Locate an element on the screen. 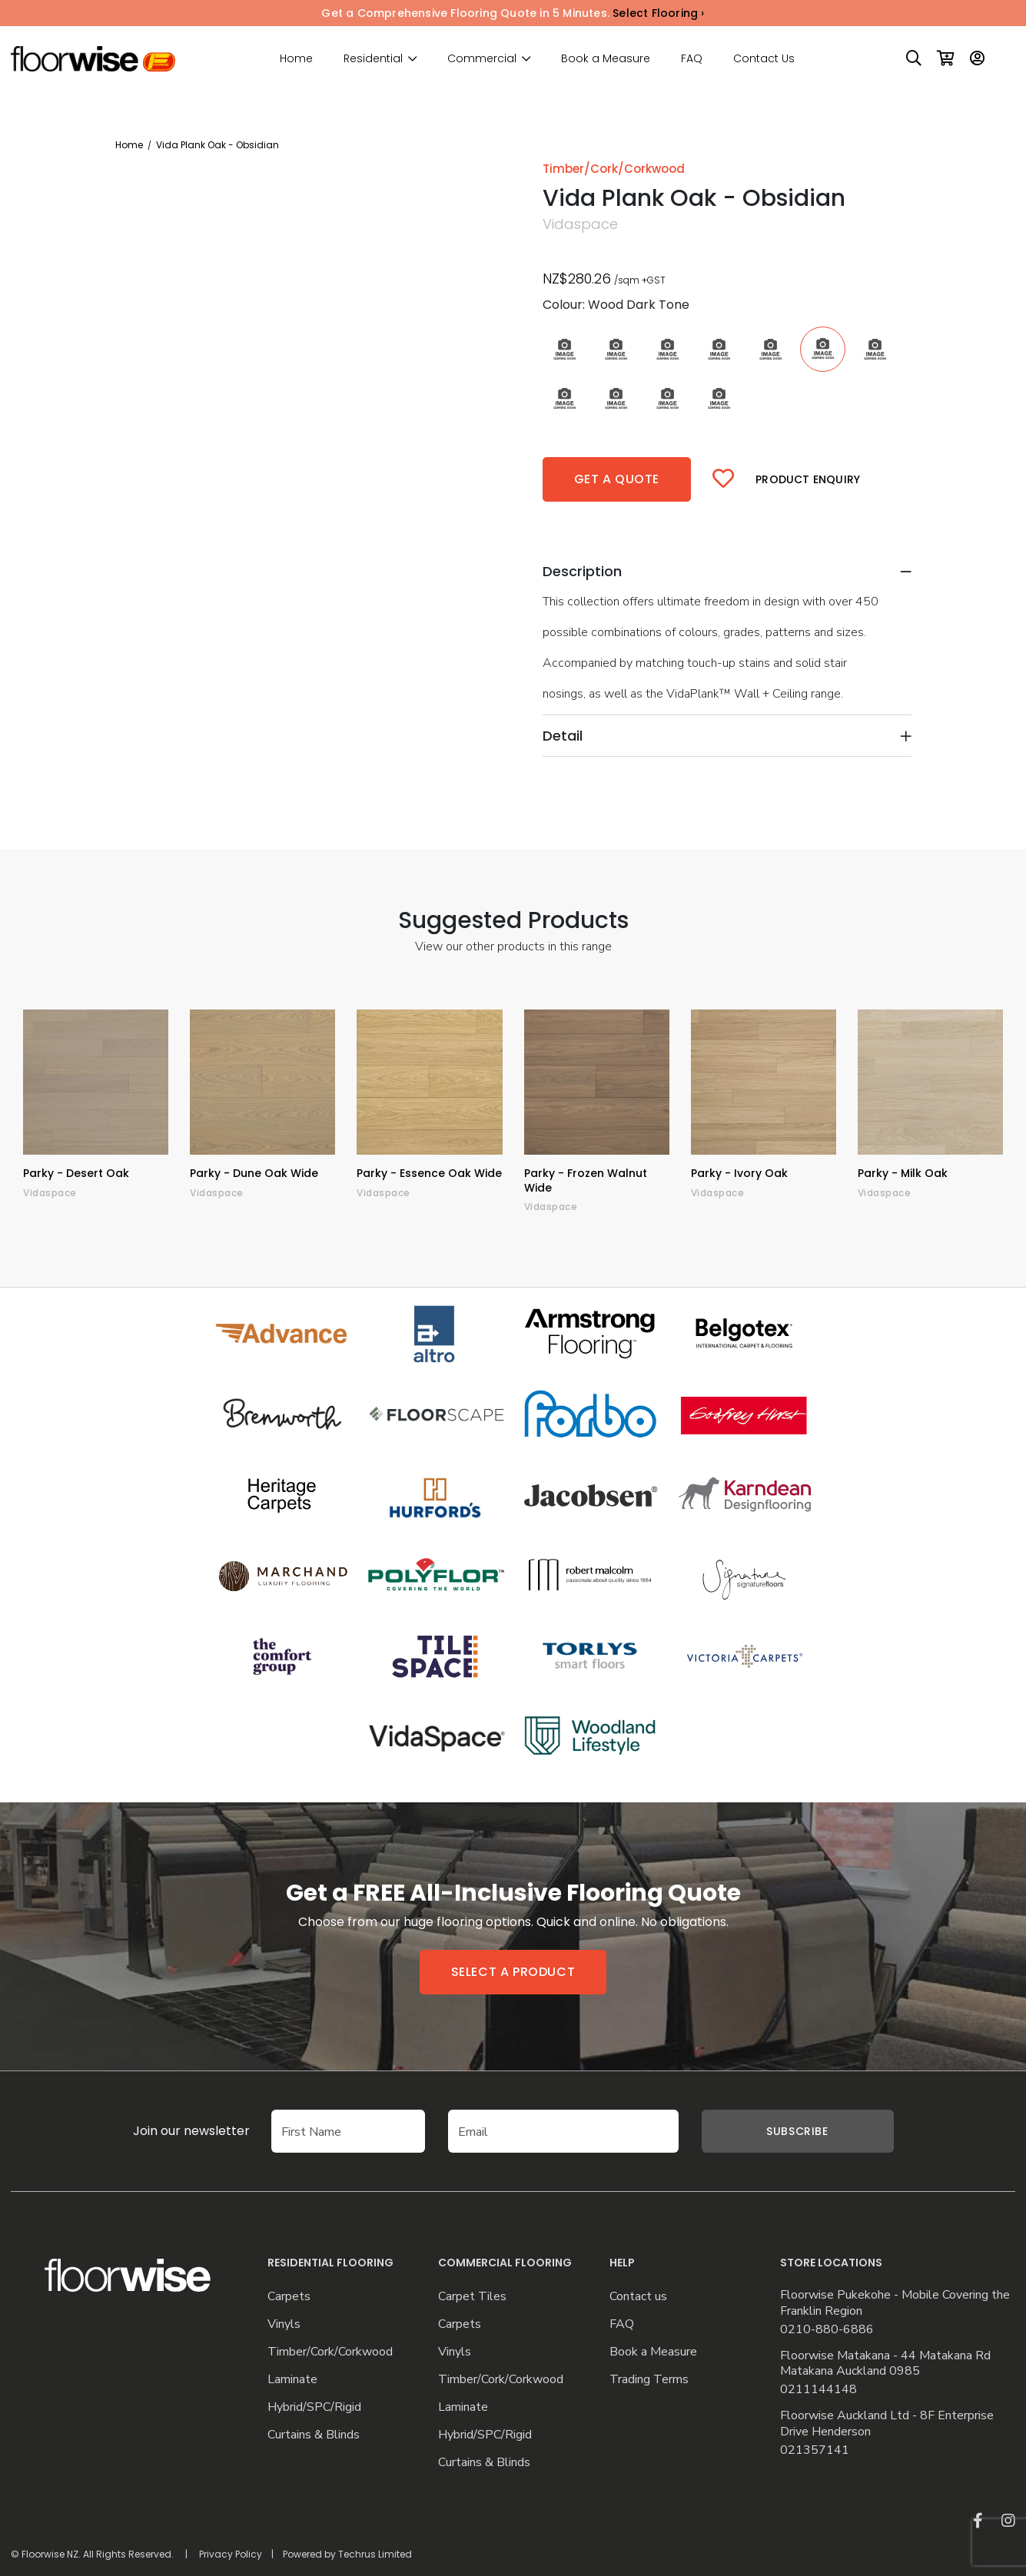  Subscribe is located at coordinates (797, 2131).